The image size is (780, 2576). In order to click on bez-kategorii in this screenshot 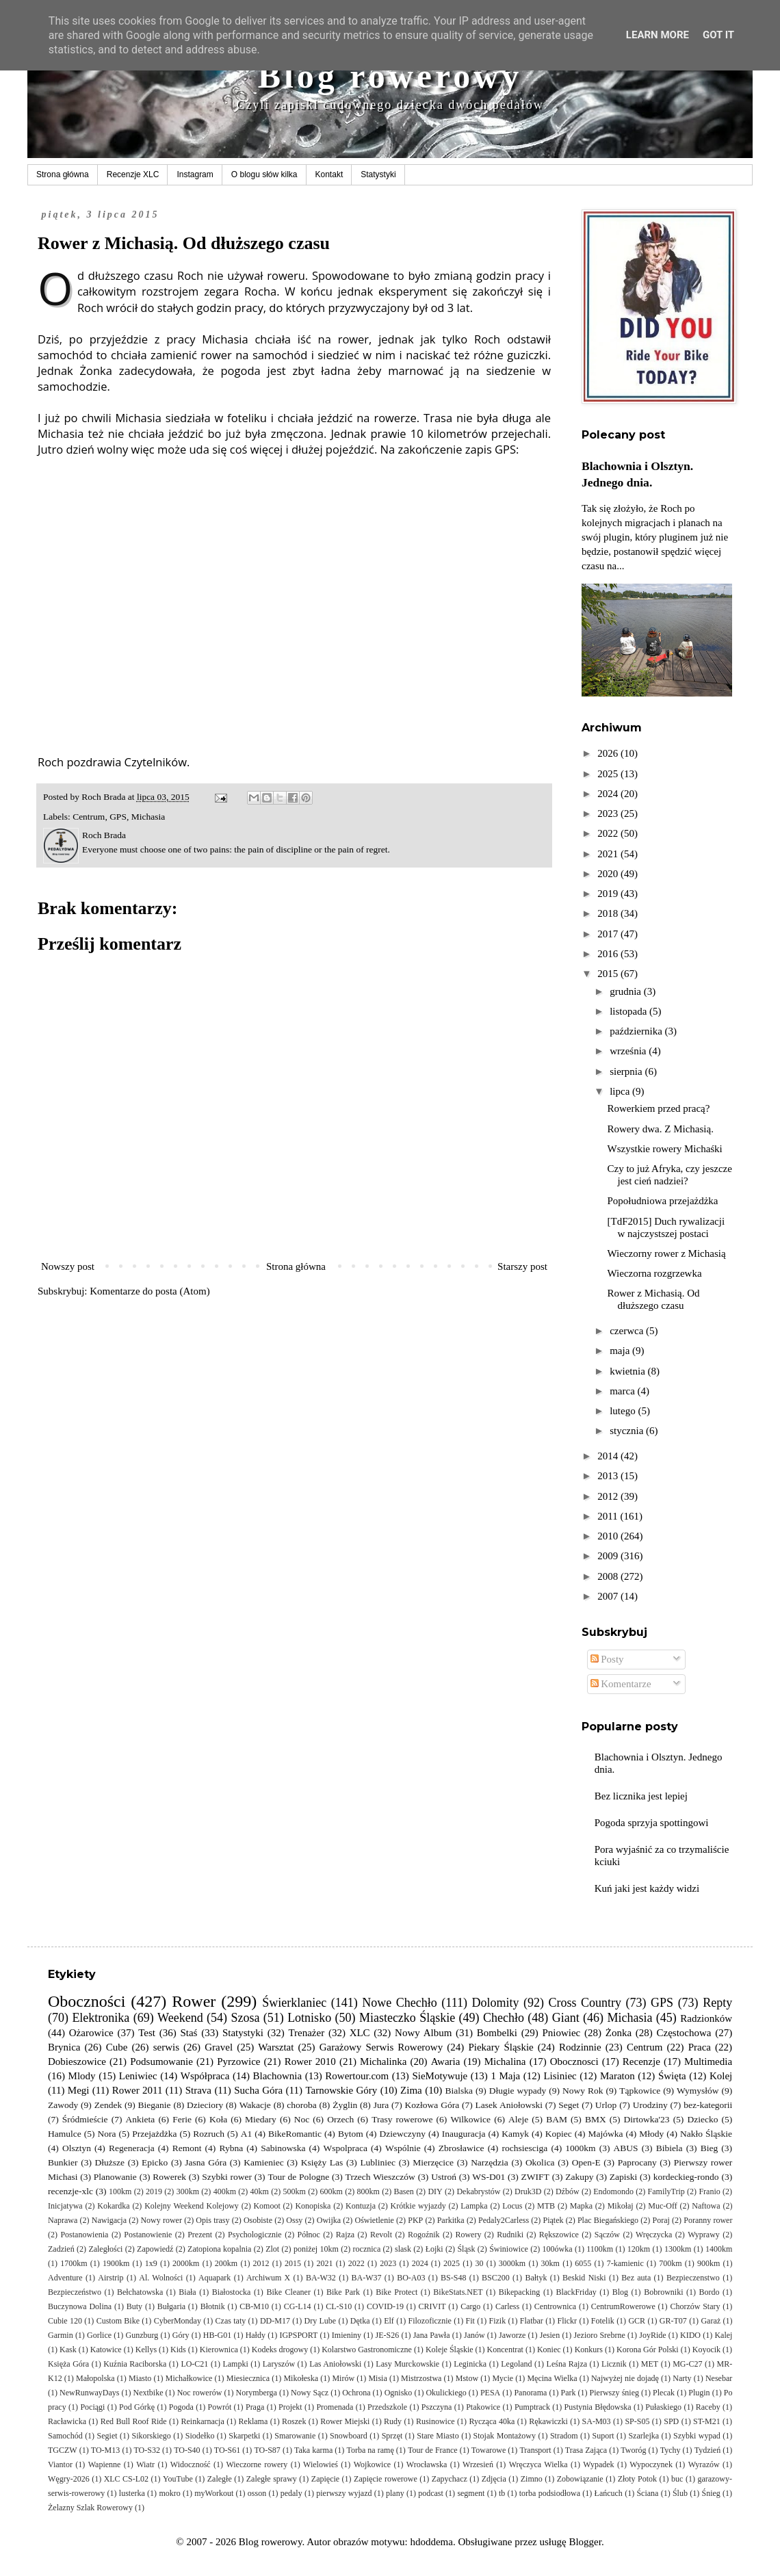, I will do `click(708, 2105)`.